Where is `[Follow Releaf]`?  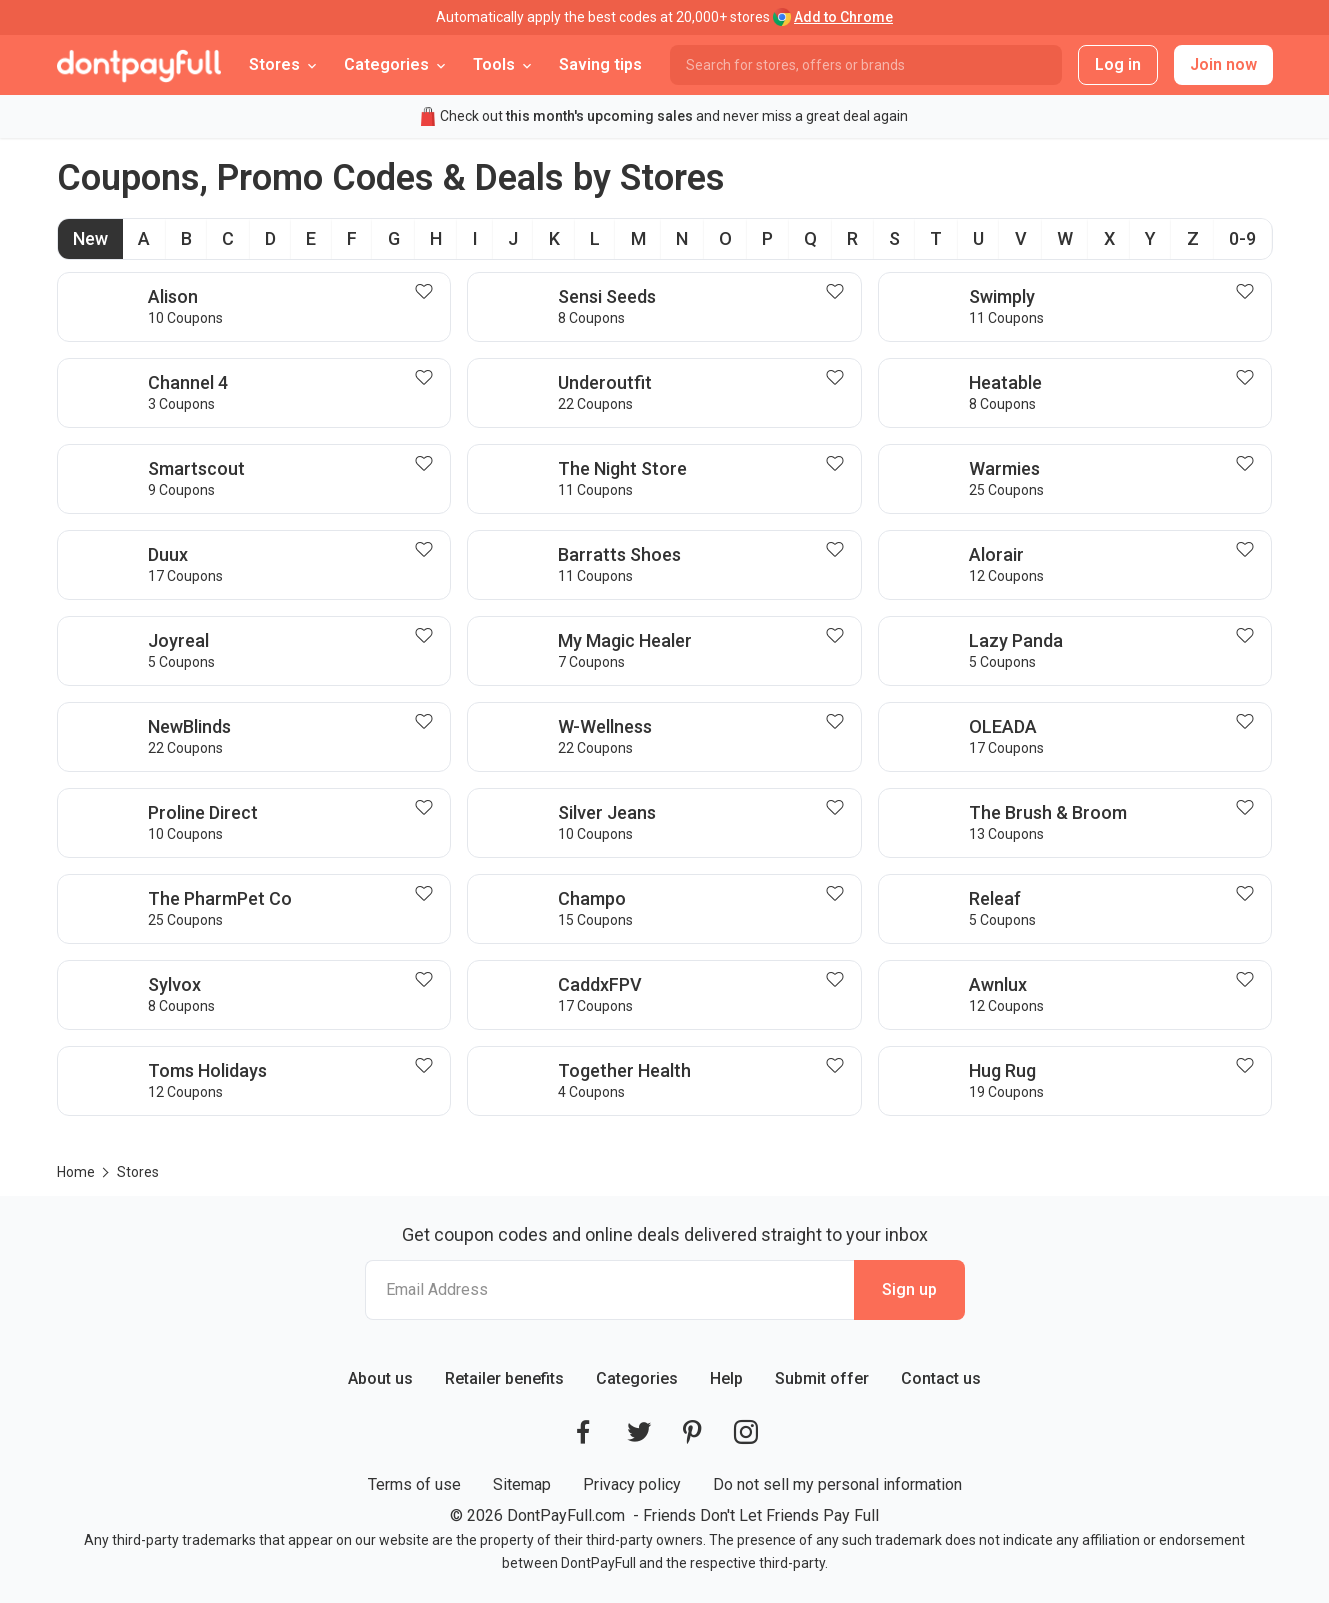
[Follow Releaf] is located at coordinates (1248, 894).